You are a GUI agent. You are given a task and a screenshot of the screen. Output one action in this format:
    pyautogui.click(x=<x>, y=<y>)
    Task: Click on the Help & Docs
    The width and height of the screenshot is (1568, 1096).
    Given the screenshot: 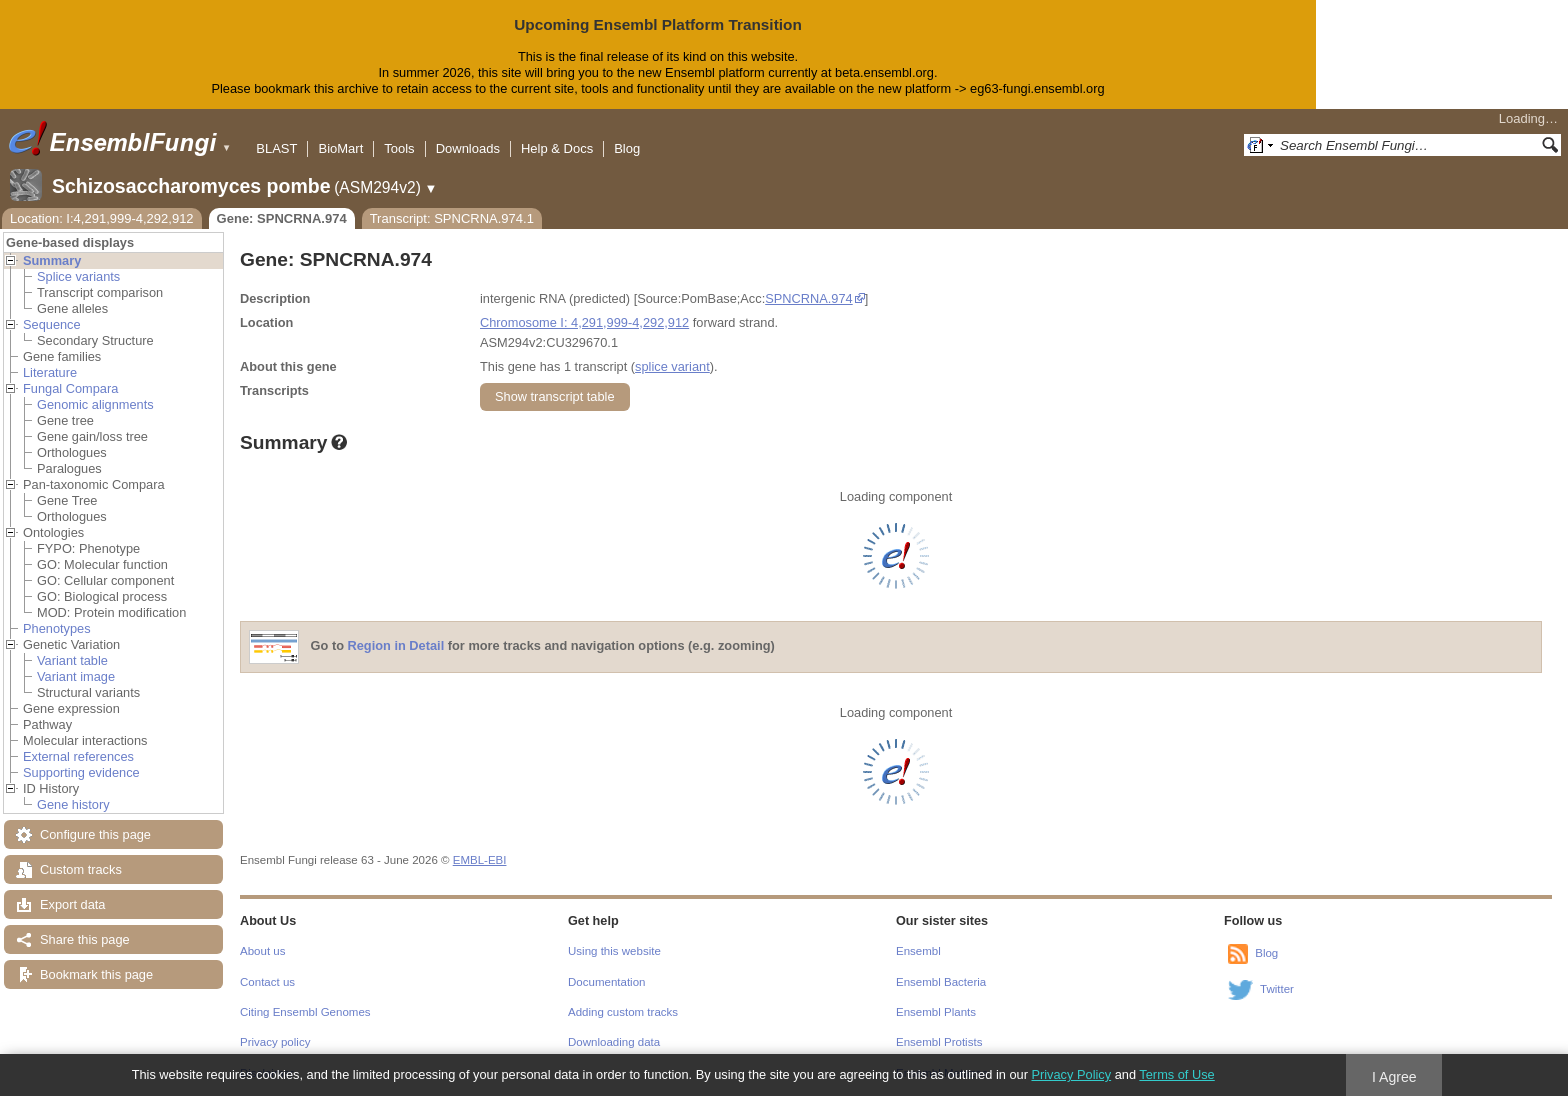 What is the action you would take?
    pyautogui.click(x=557, y=148)
    